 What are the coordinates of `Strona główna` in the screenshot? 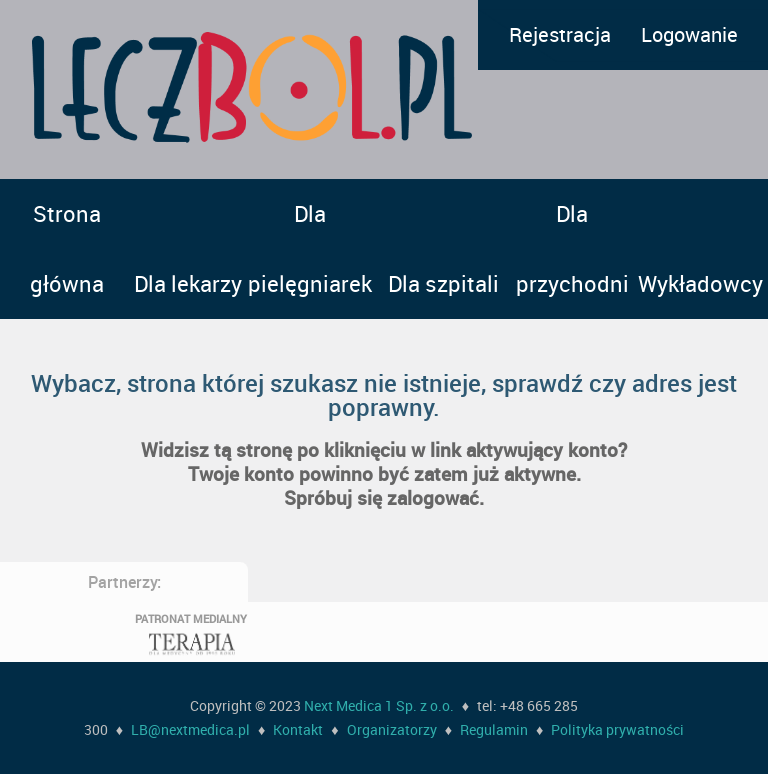 It's located at (67, 248).